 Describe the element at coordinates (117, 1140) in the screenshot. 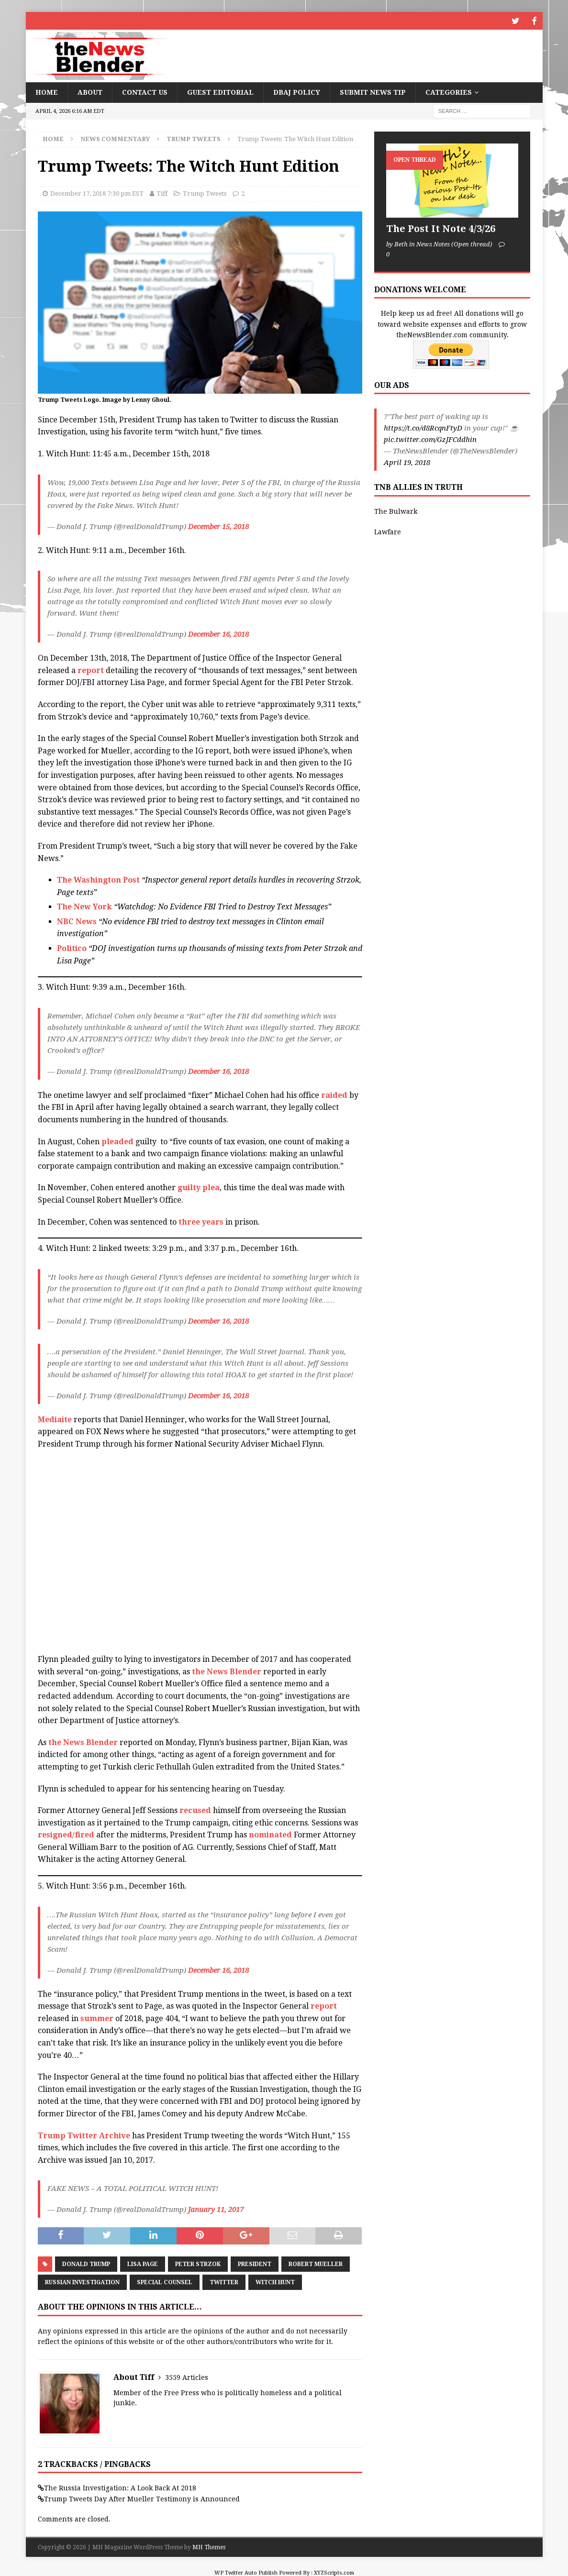

I see `pleaded` at that location.